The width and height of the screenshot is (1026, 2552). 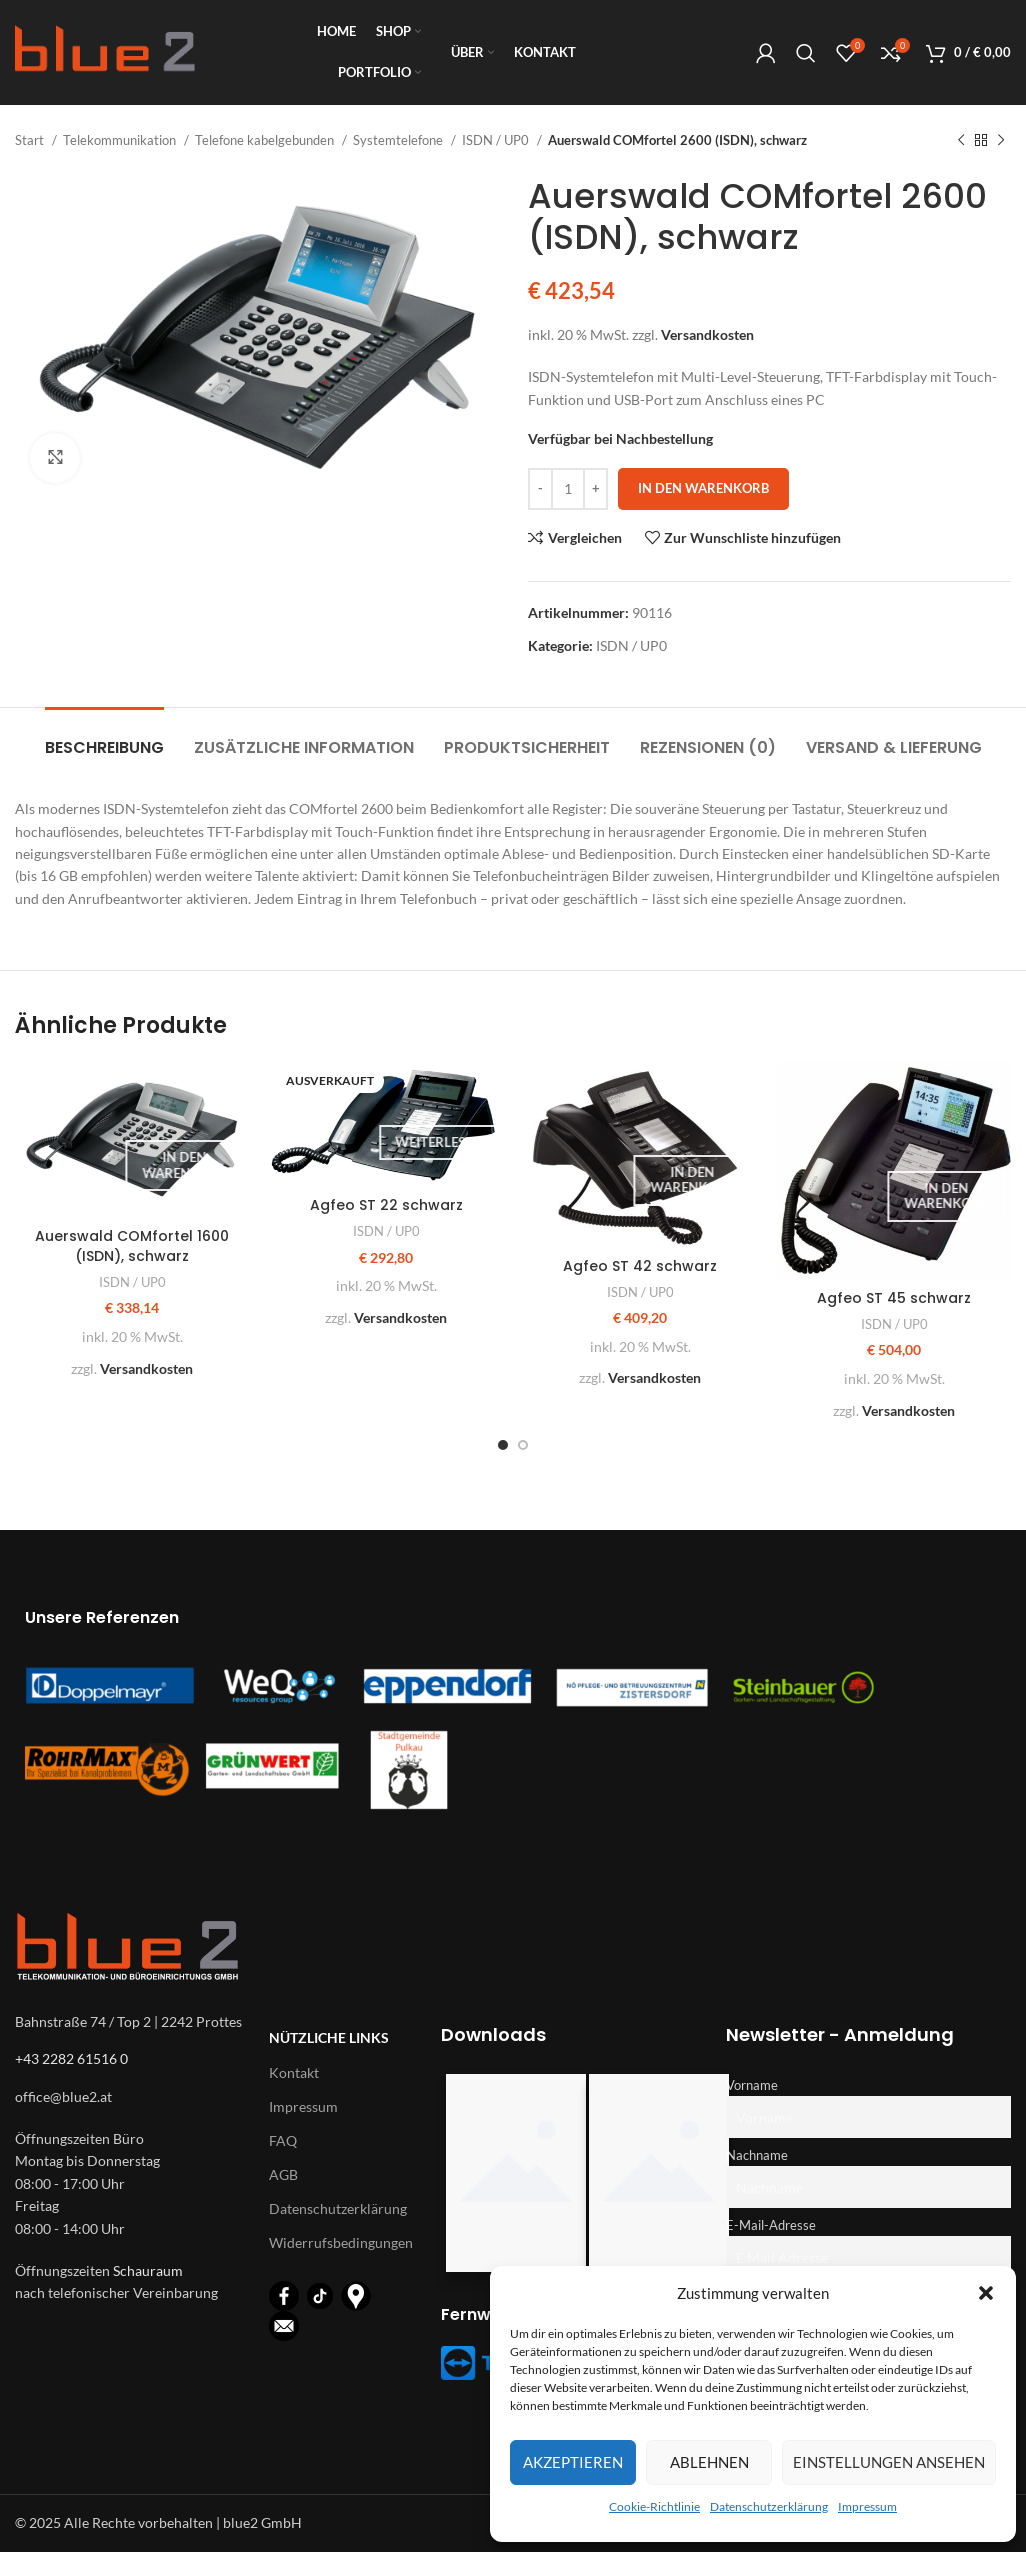 I want to click on Cookie-Richtlinie, so click(x=654, y=2506).